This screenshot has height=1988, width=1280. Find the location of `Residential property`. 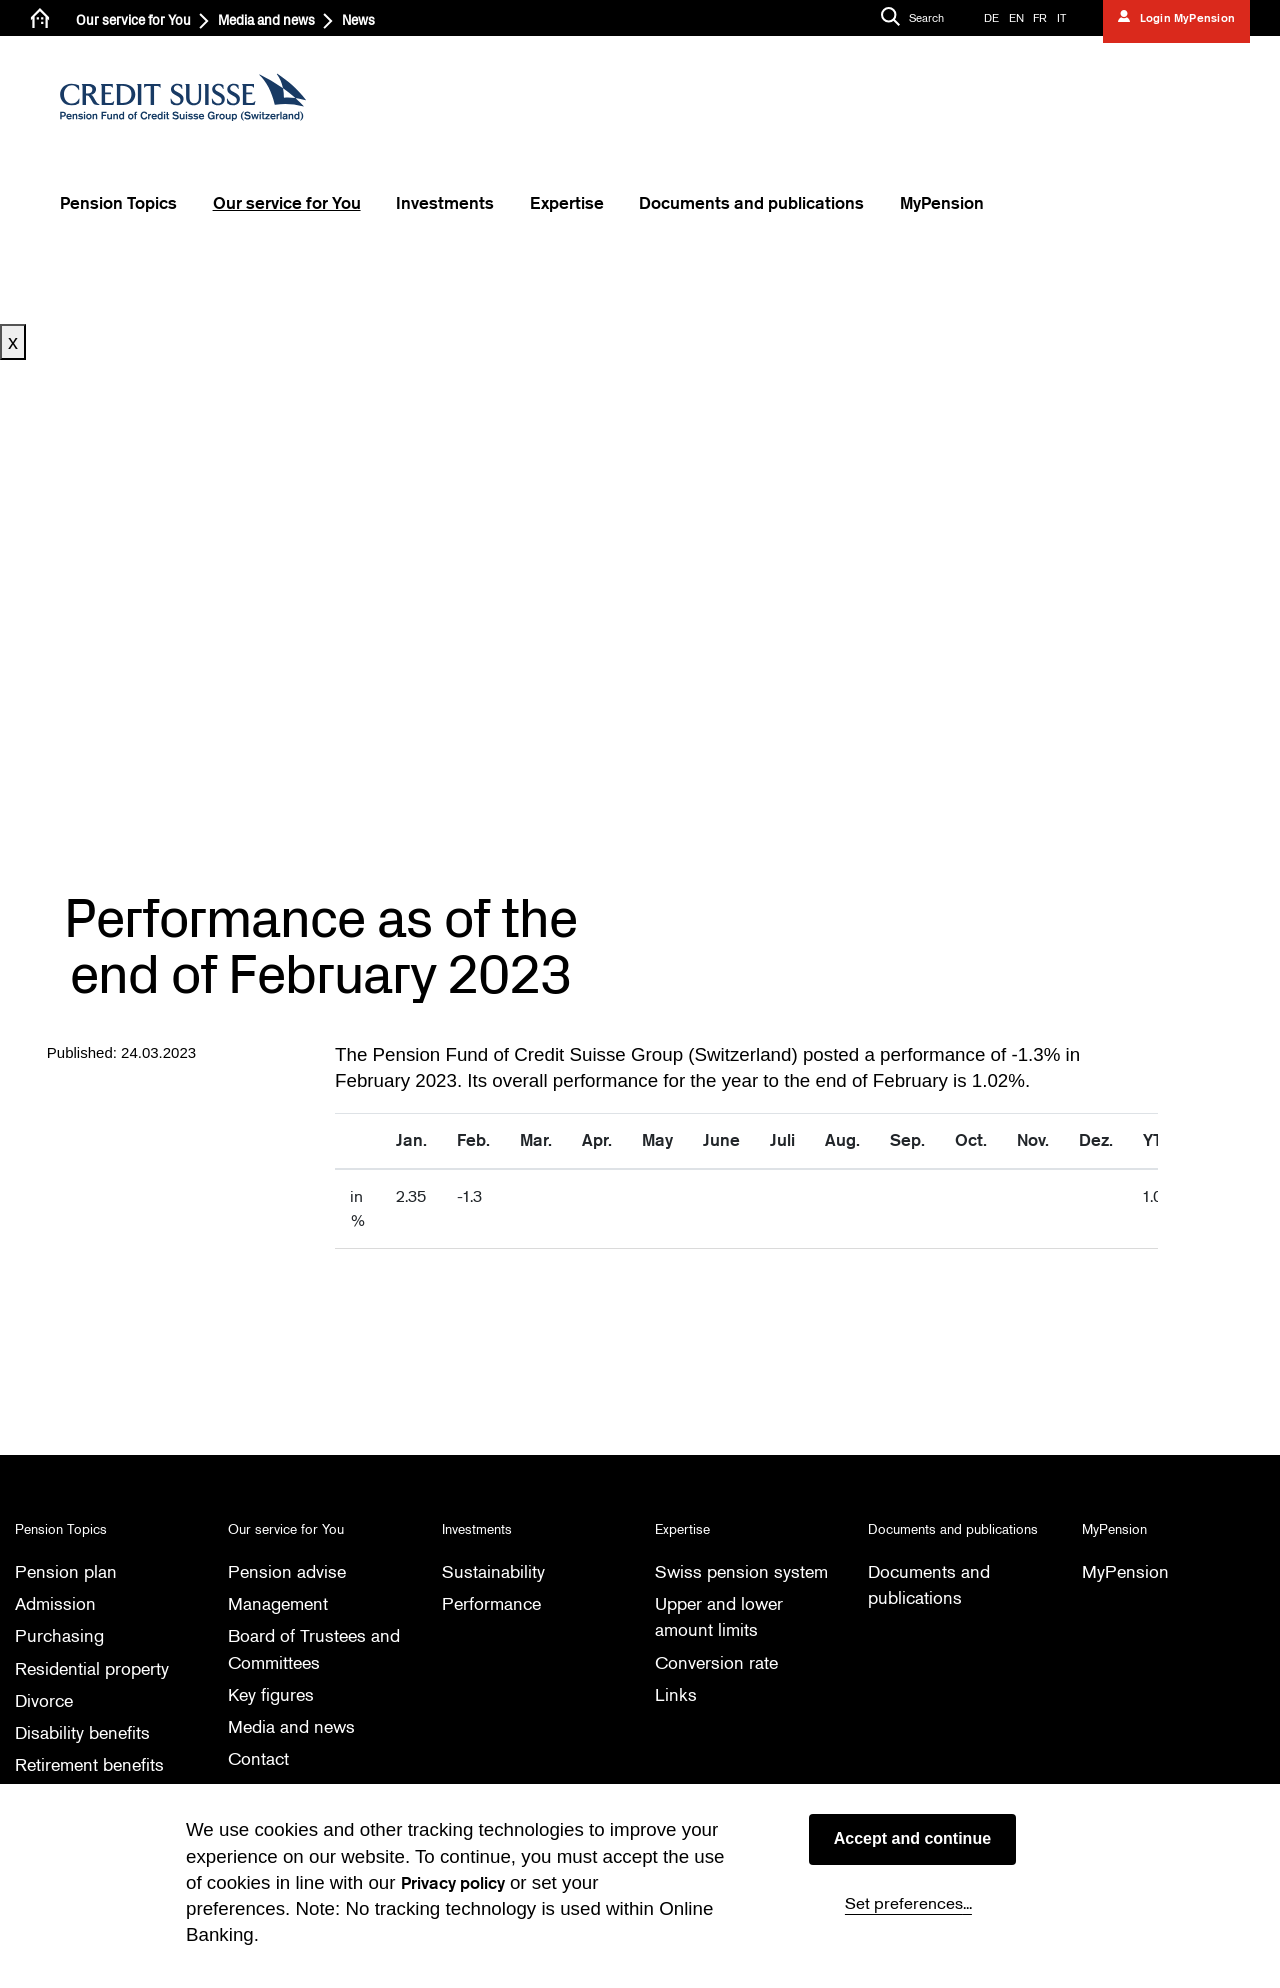

Residential property is located at coordinates (96, 1668).